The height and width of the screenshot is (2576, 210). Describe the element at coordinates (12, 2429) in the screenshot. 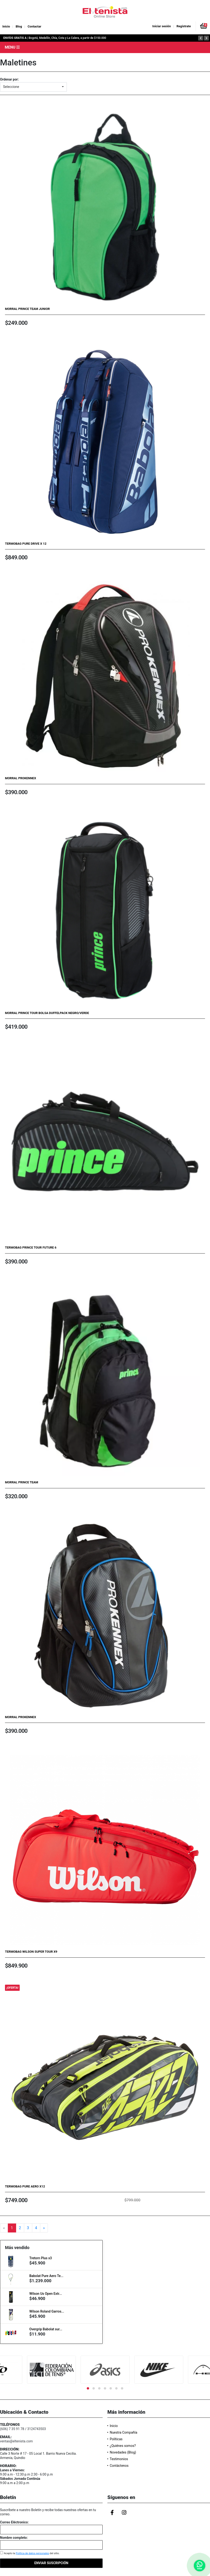

I see `(606) 7 35 91 78` at that location.